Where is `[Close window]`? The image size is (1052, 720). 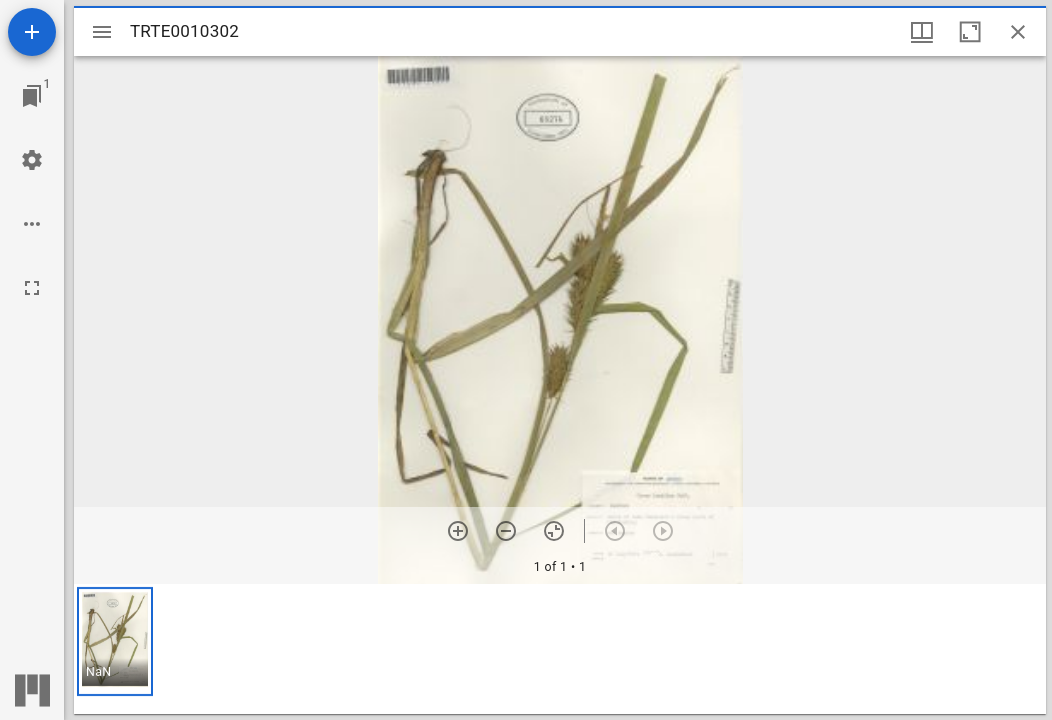 [Close window] is located at coordinates (1018, 32).